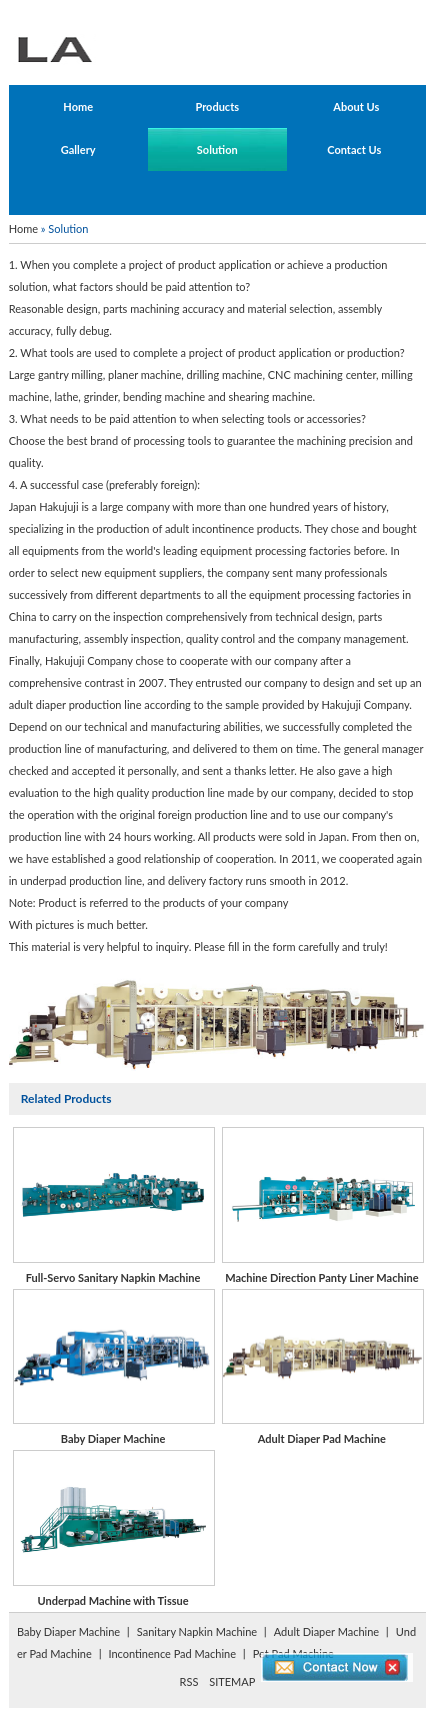 This screenshot has height=1716, width=435. What do you see at coordinates (354, 149) in the screenshot?
I see `Contact Us` at bounding box center [354, 149].